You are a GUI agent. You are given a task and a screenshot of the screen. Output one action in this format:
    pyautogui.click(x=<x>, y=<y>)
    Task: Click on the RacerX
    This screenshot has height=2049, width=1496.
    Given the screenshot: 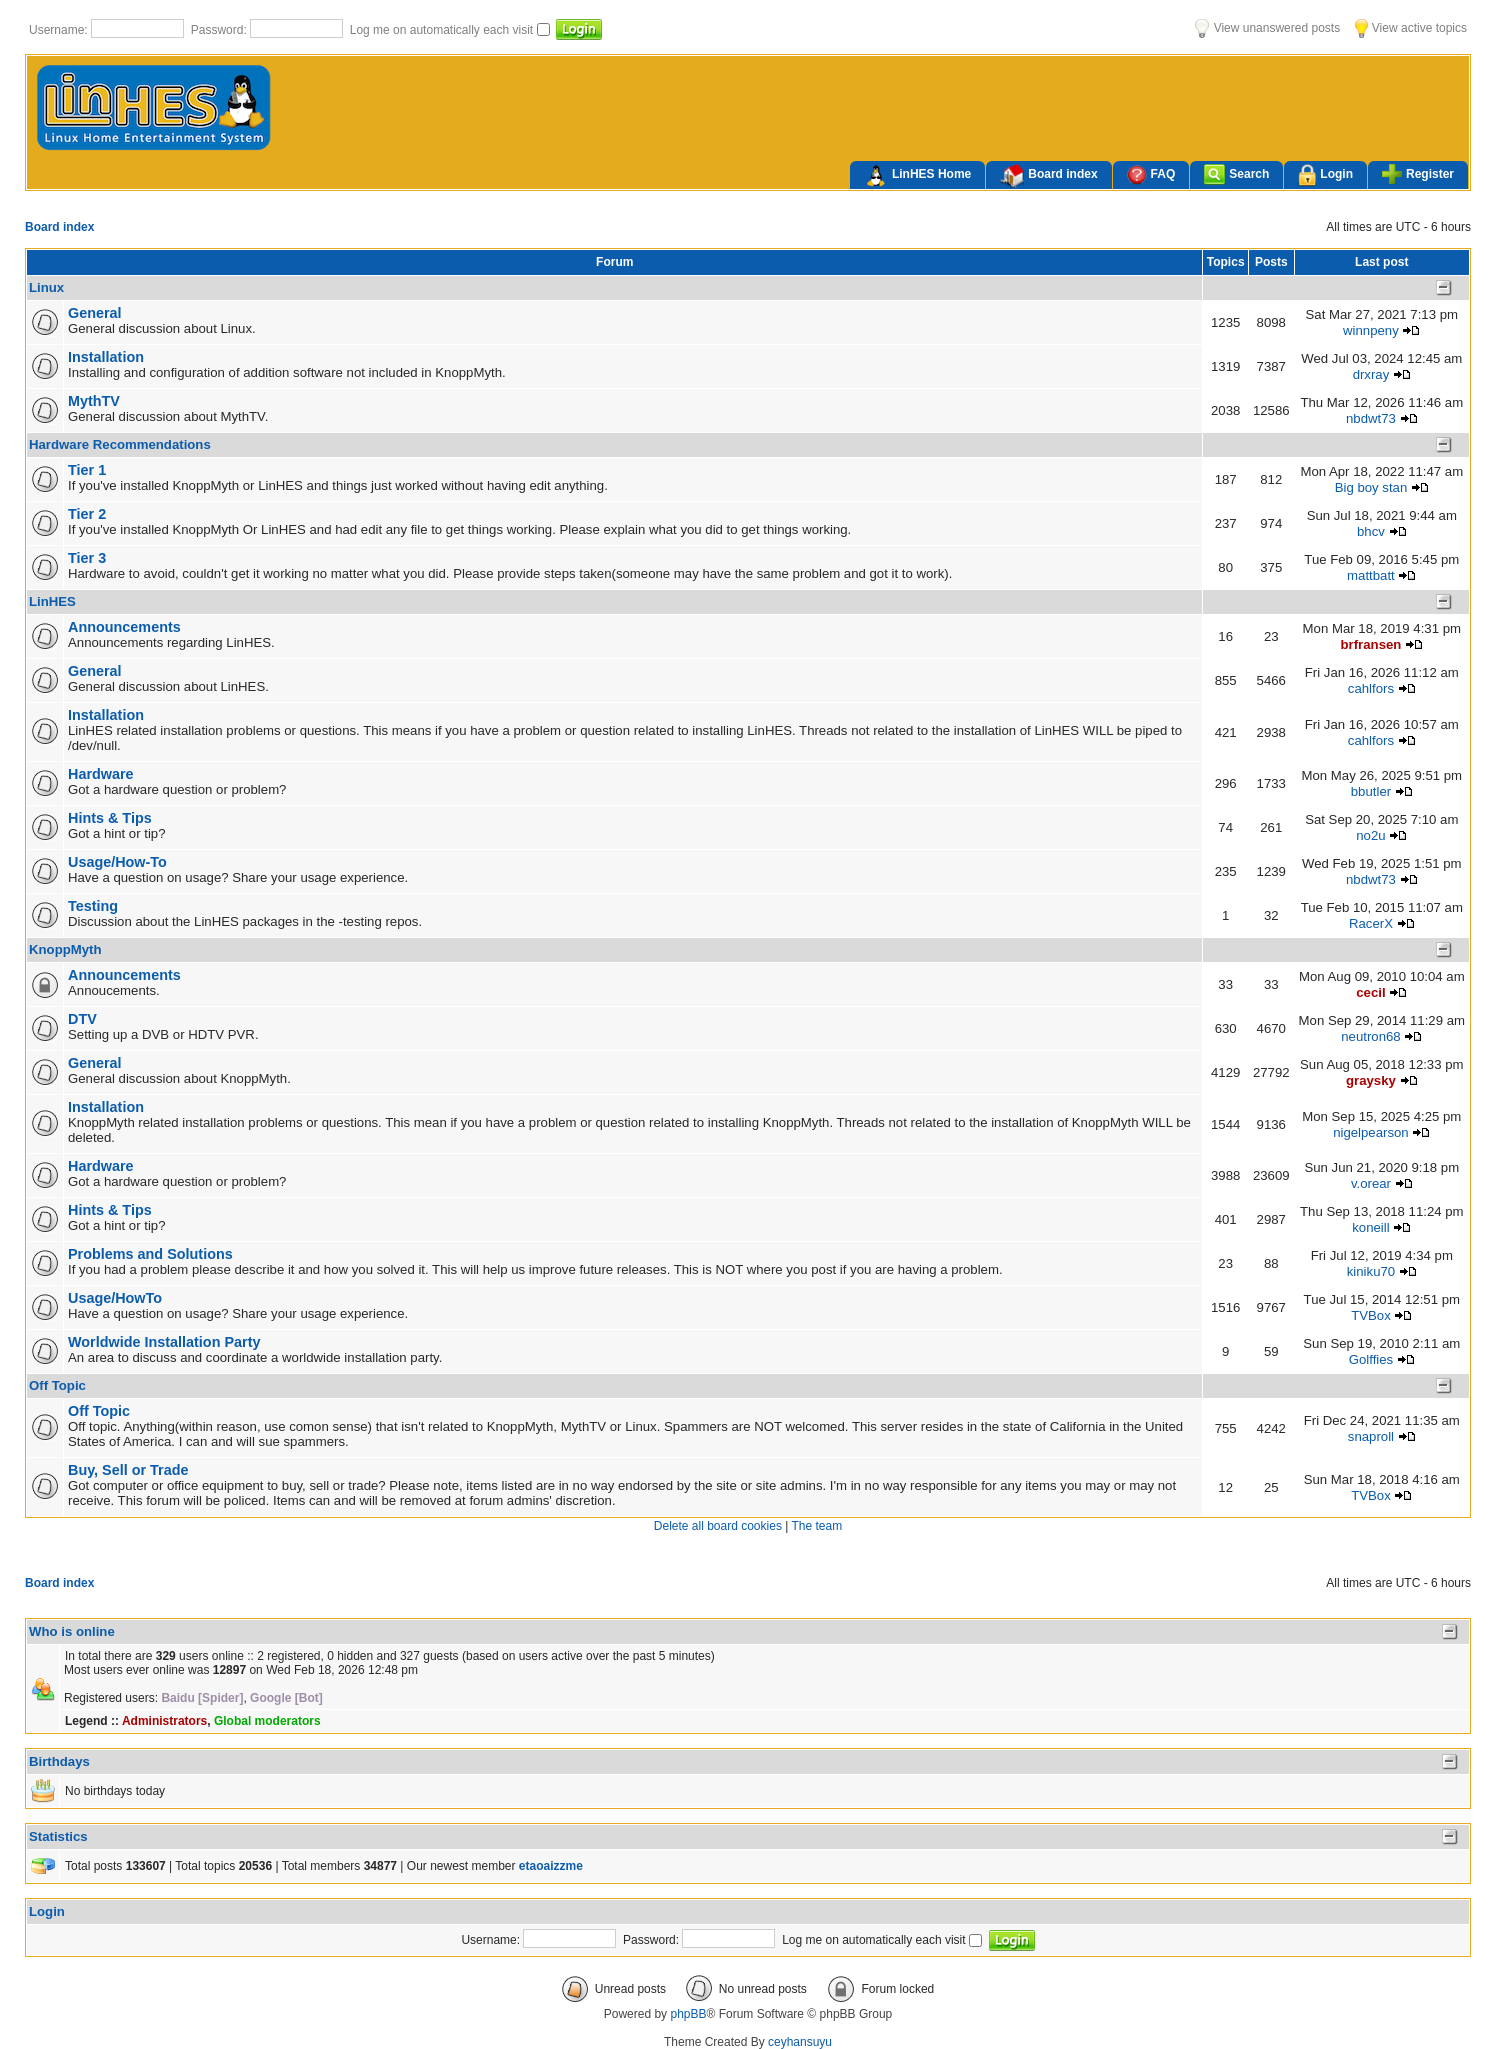 What is the action you would take?
    pyautogui.click(x=1371, y=923)
    